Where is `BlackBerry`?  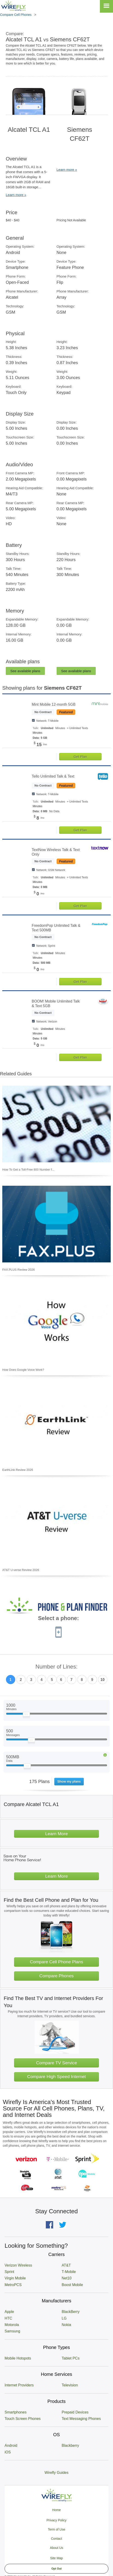
BlackBerry is located at coordinates (70, 2312).